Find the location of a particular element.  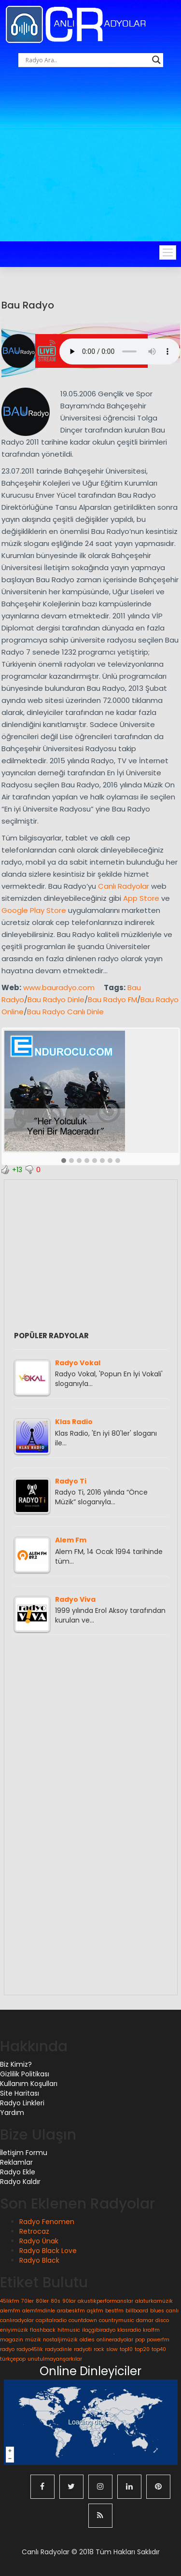

aşkfm [aşkfm (1 öge)] is located at coordinates (95, 2310).